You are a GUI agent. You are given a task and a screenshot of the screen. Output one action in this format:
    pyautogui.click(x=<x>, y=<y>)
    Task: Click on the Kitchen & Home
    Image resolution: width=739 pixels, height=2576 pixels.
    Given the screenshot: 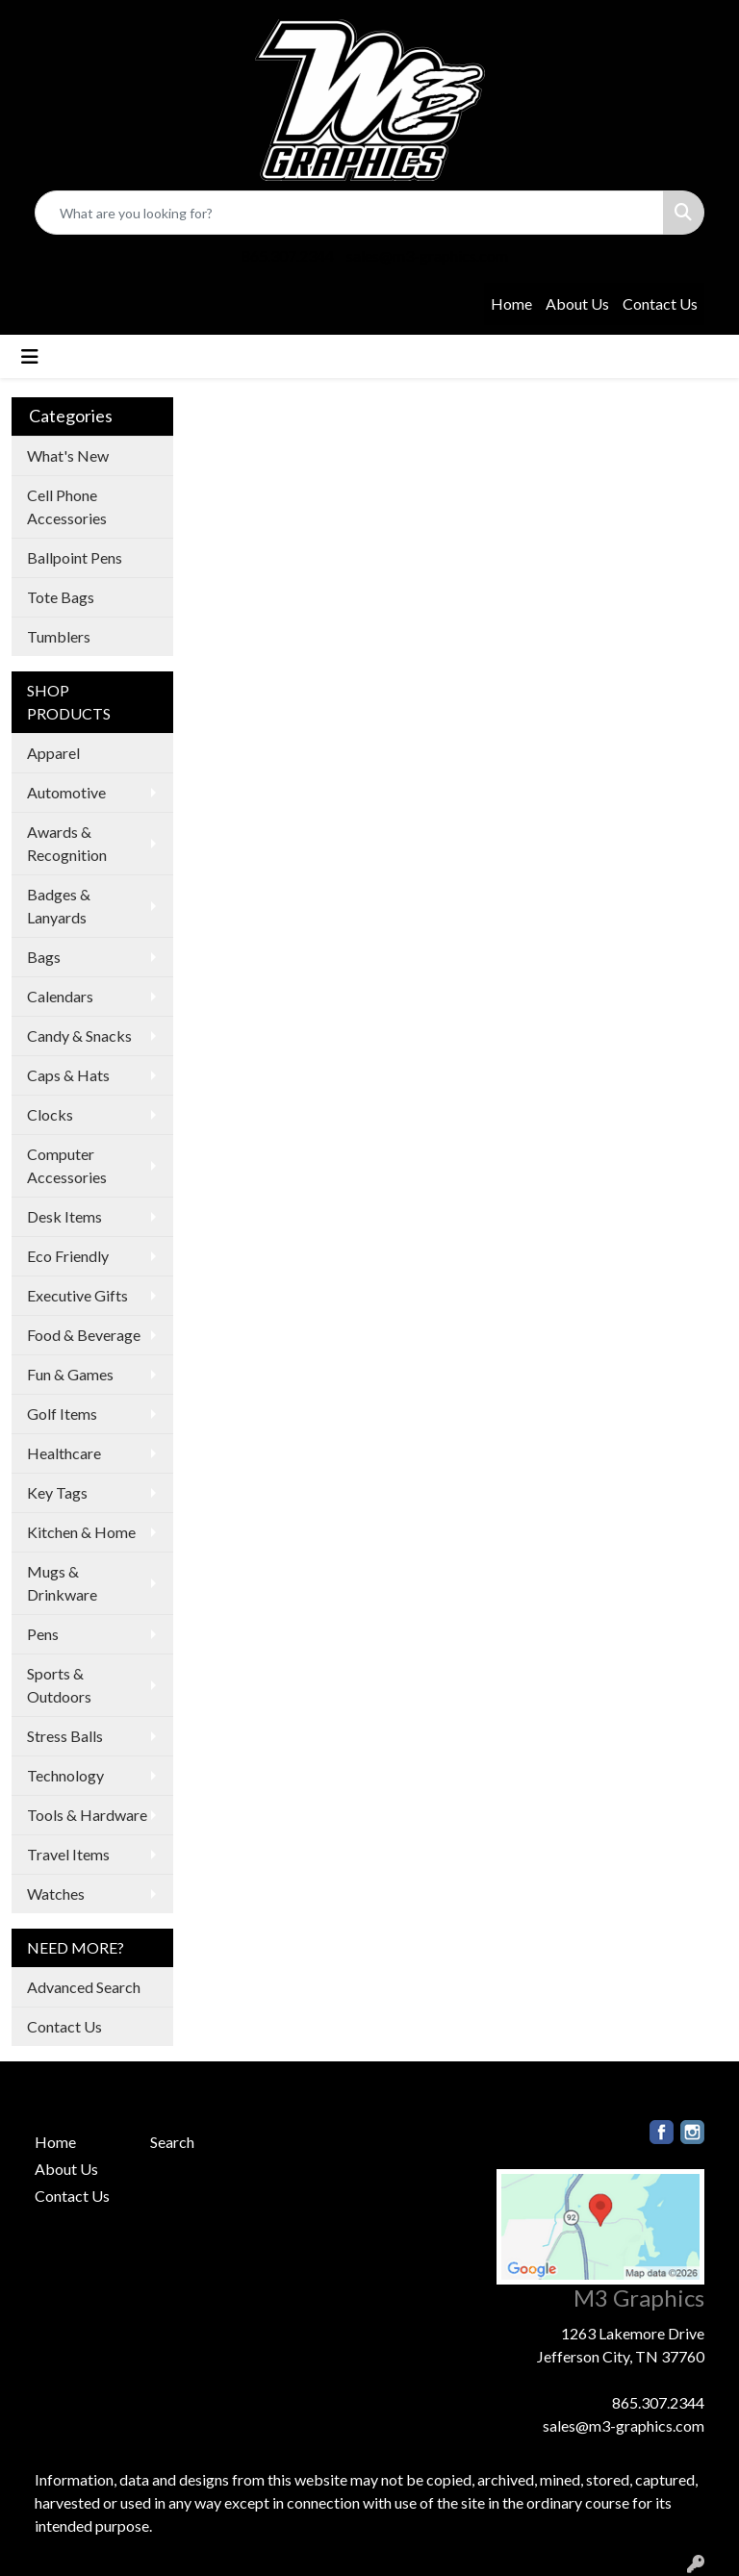 What is the action you would take?
    pyautogui.click(x=81, y=1532)
    